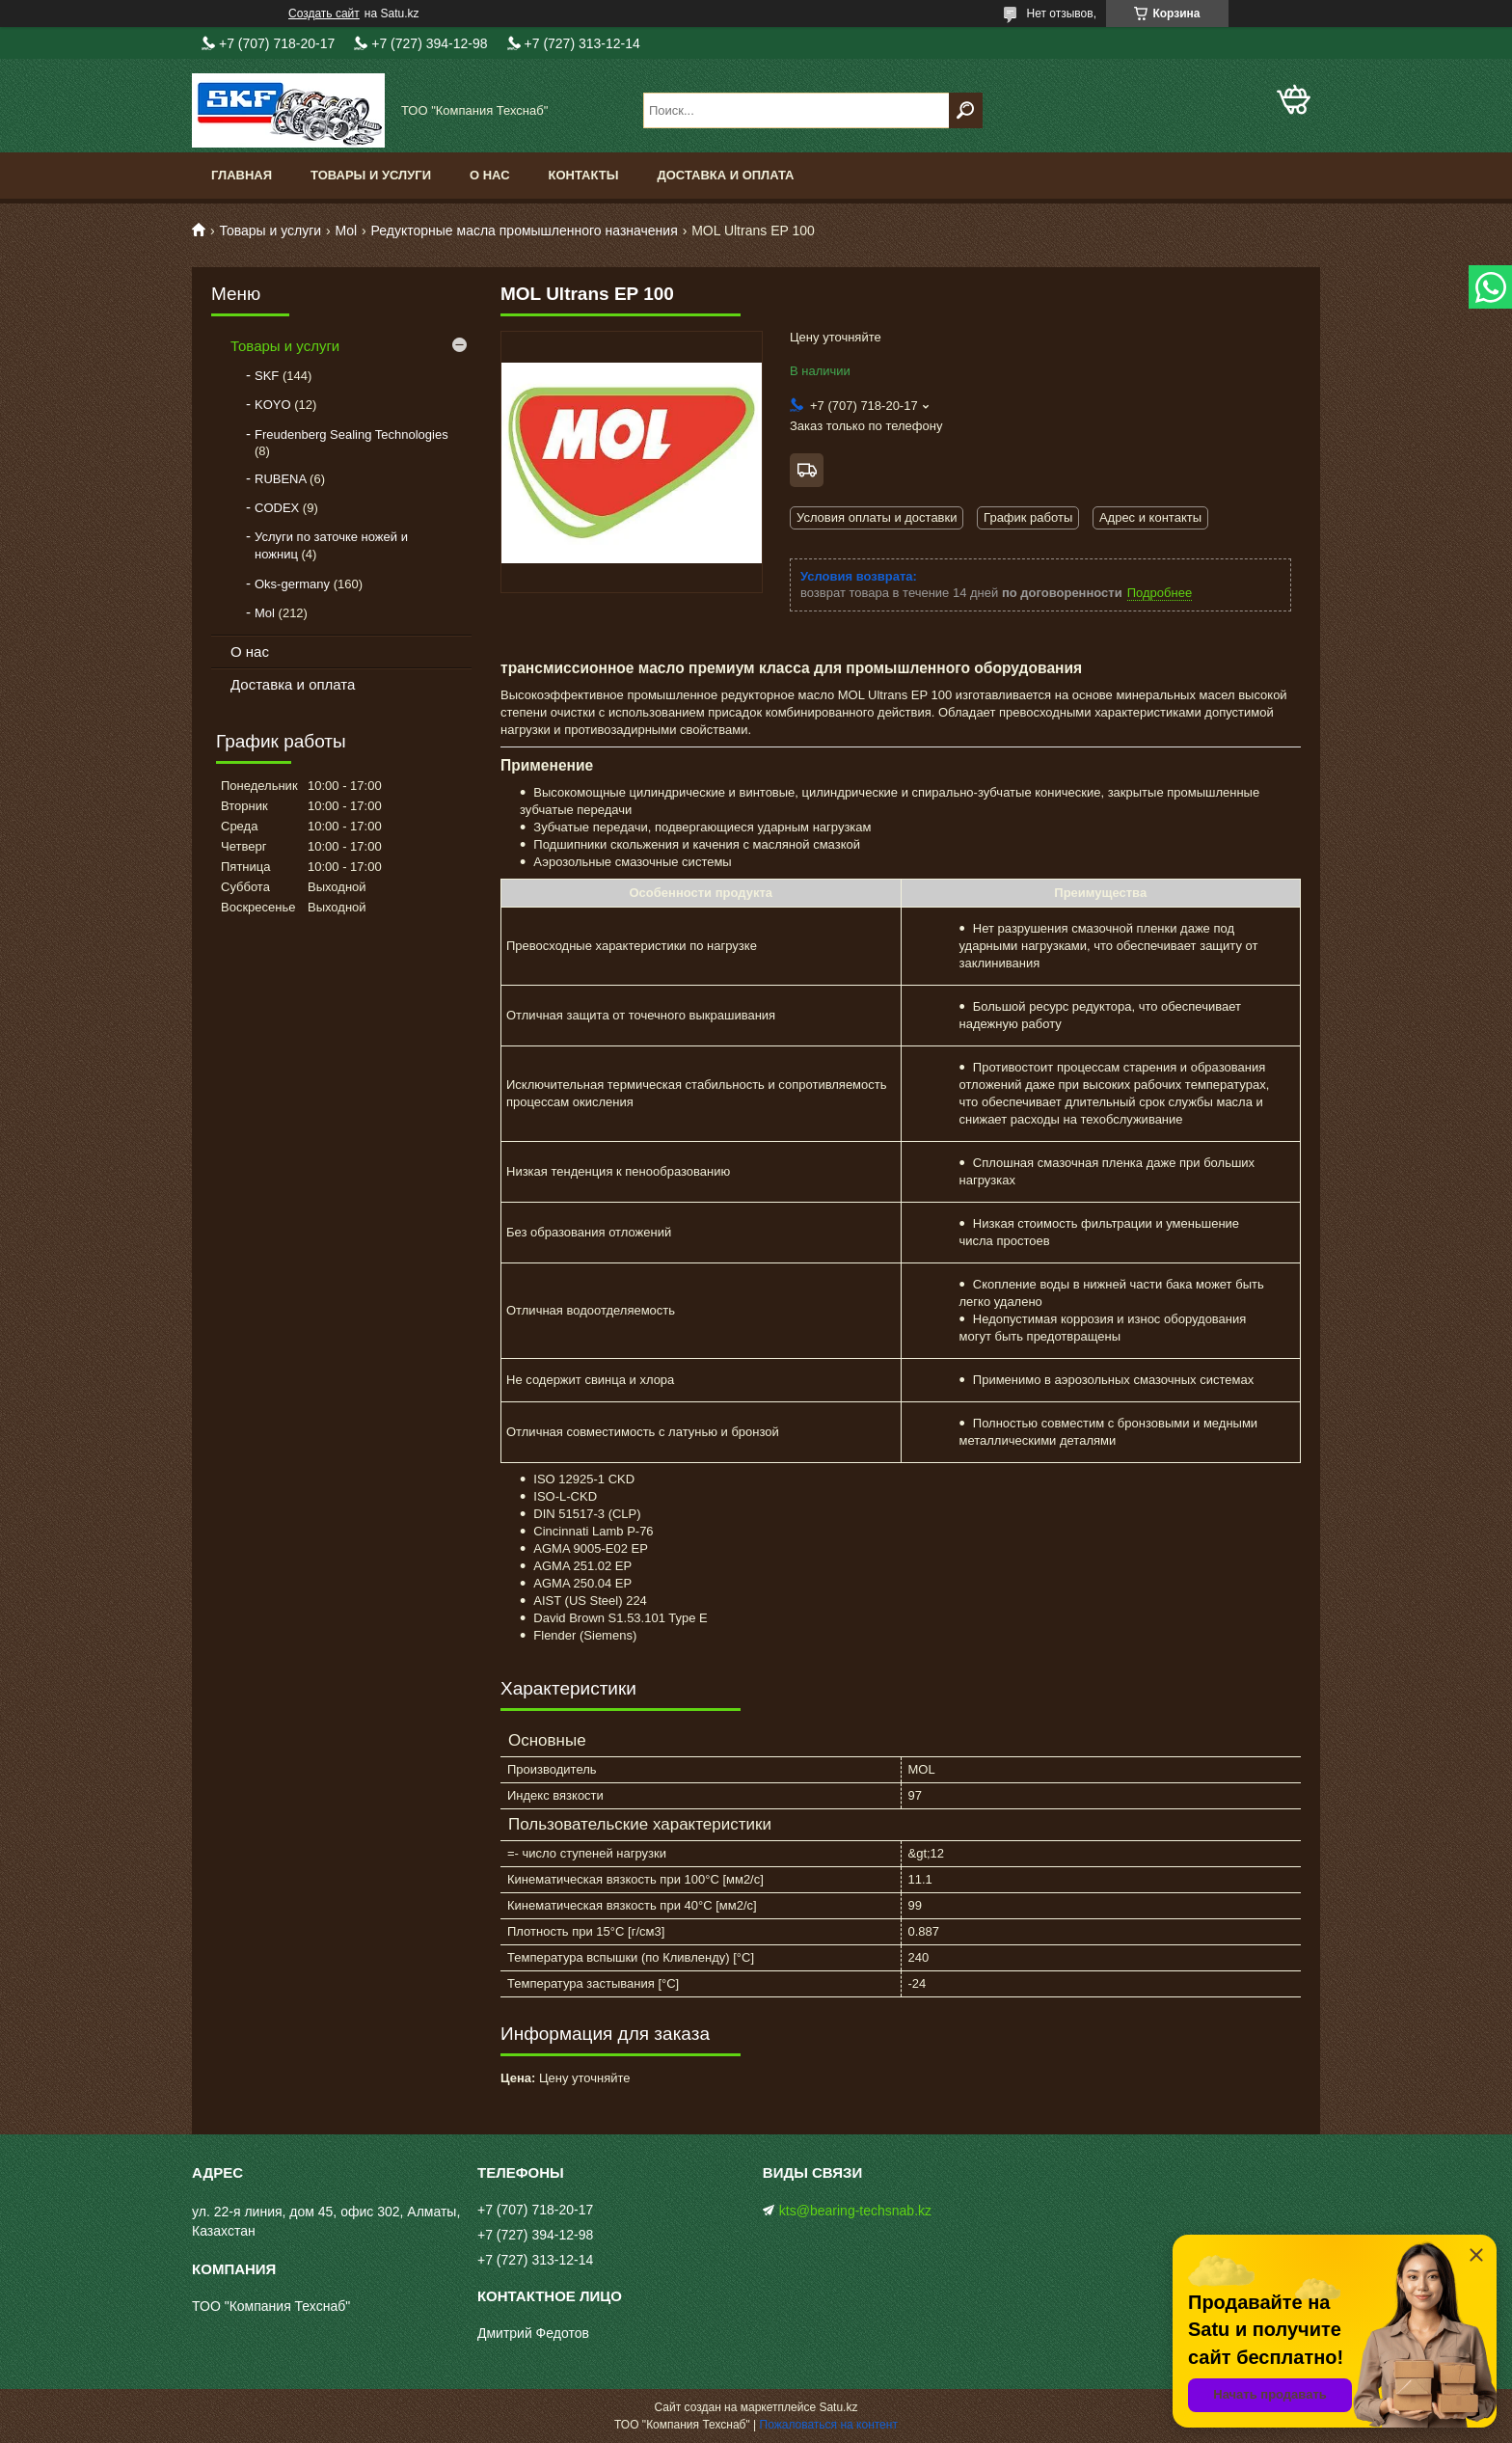  What do you see at coordinates (277, 508) in the screenshot?
I see `CODEX` at bounding box center [277, 508].